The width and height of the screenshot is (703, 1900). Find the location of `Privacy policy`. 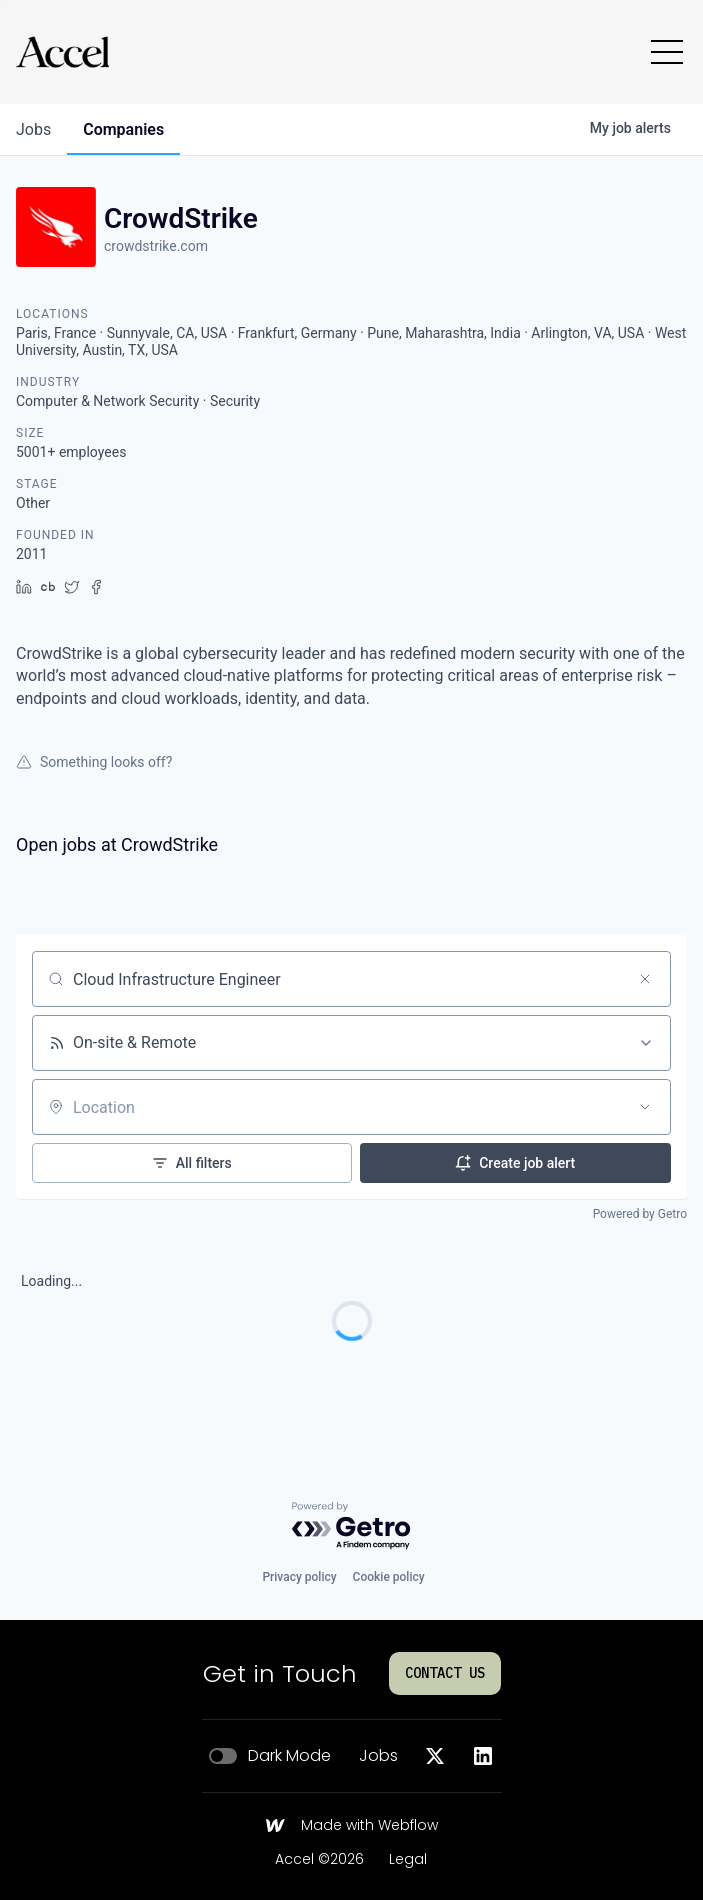

Privacy policy is located at coordinates (299, 1577).